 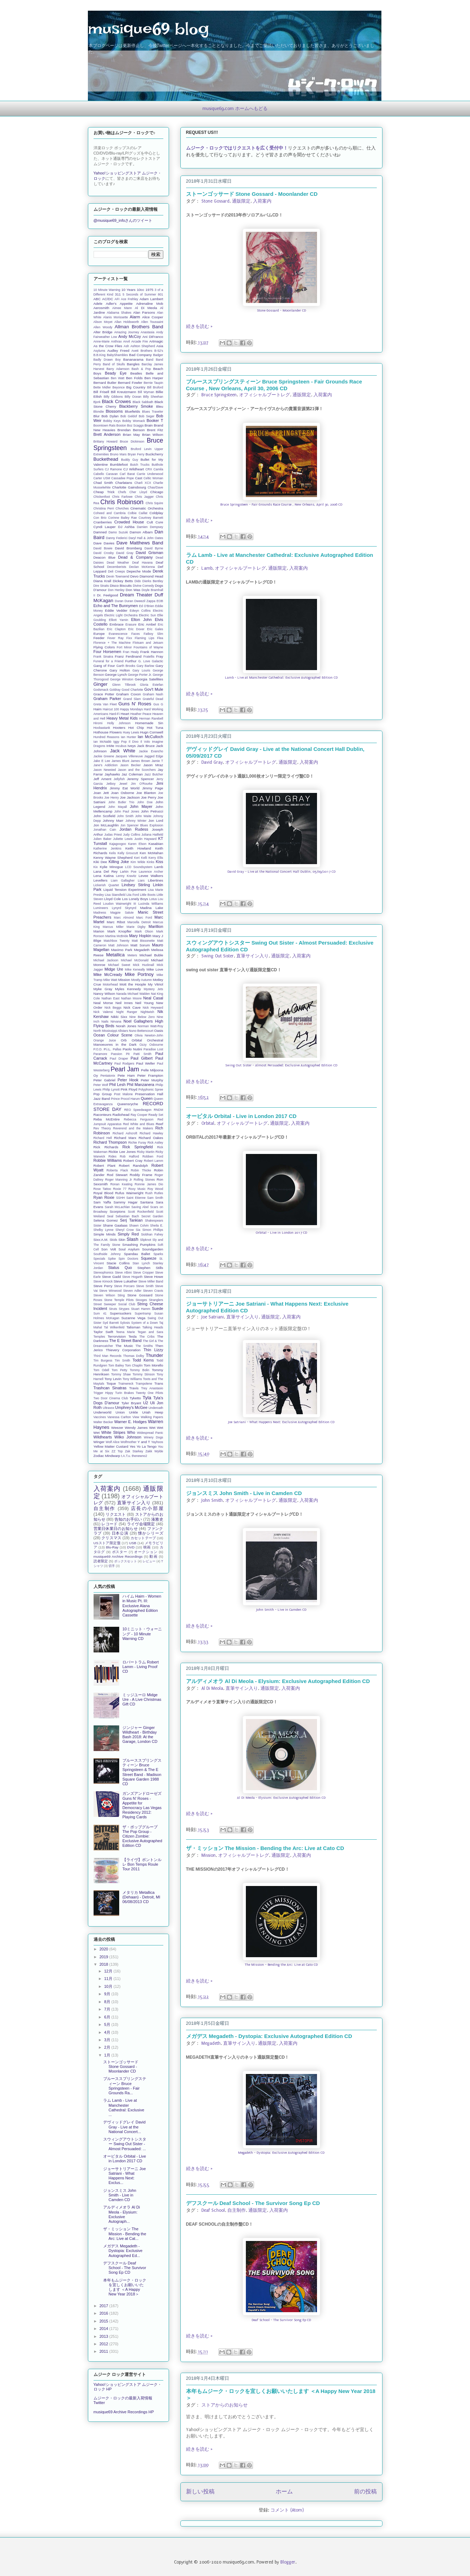 I want to click on Peter Wolf, so click(x=101, y=1085).